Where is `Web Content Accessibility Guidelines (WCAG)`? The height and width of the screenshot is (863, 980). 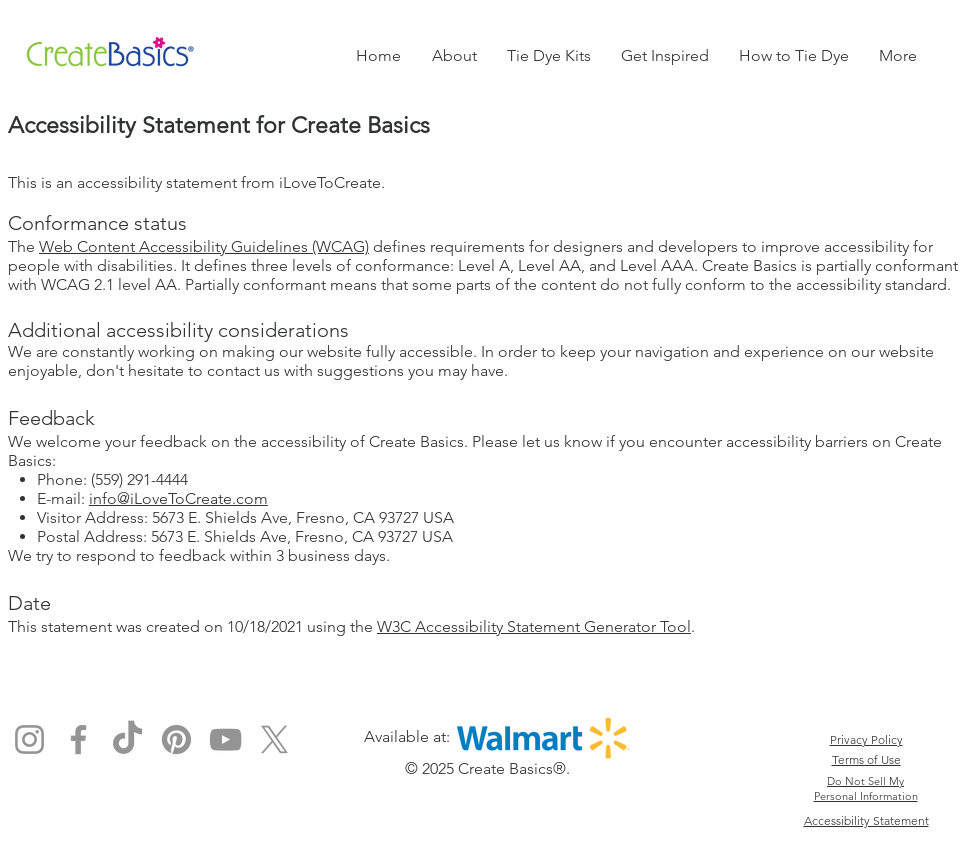 Web Content Accessibility Guidelines (WCAG) is located at coordinates (204, 246).